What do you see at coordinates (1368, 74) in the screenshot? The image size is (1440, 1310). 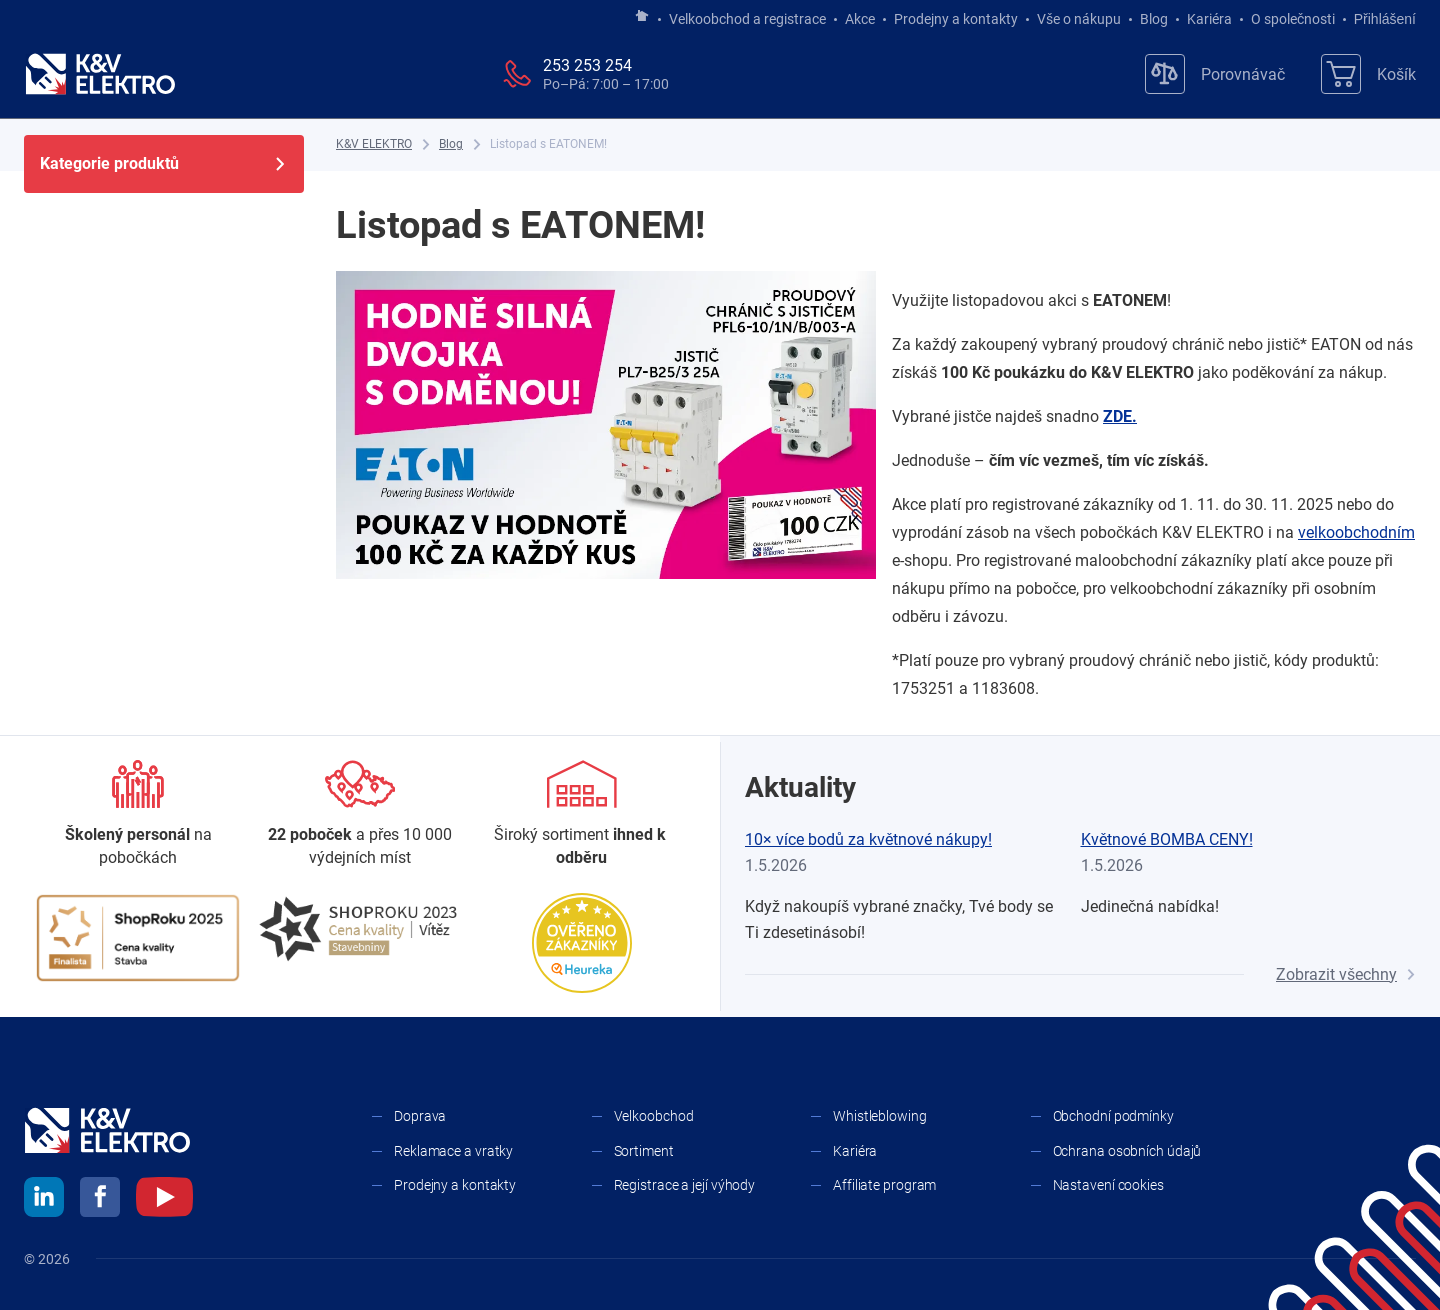 I see `[Košík]` at bounding box center [1368, 74].